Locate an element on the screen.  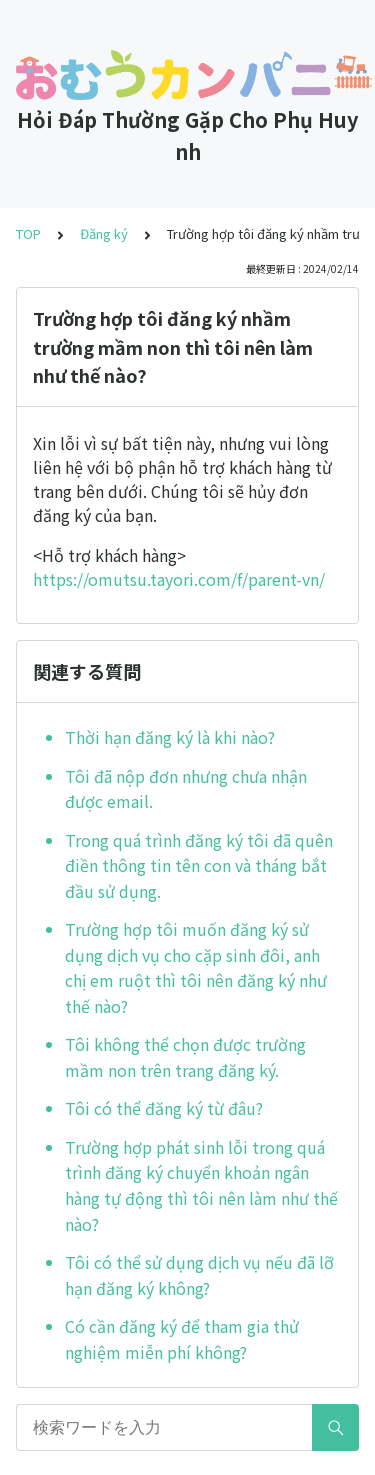
Trong quá trình đăng ký tôi đã quên điền thông tin tên con và tháng bắt đầu sử dụng. is located at coordinates (199, 865).